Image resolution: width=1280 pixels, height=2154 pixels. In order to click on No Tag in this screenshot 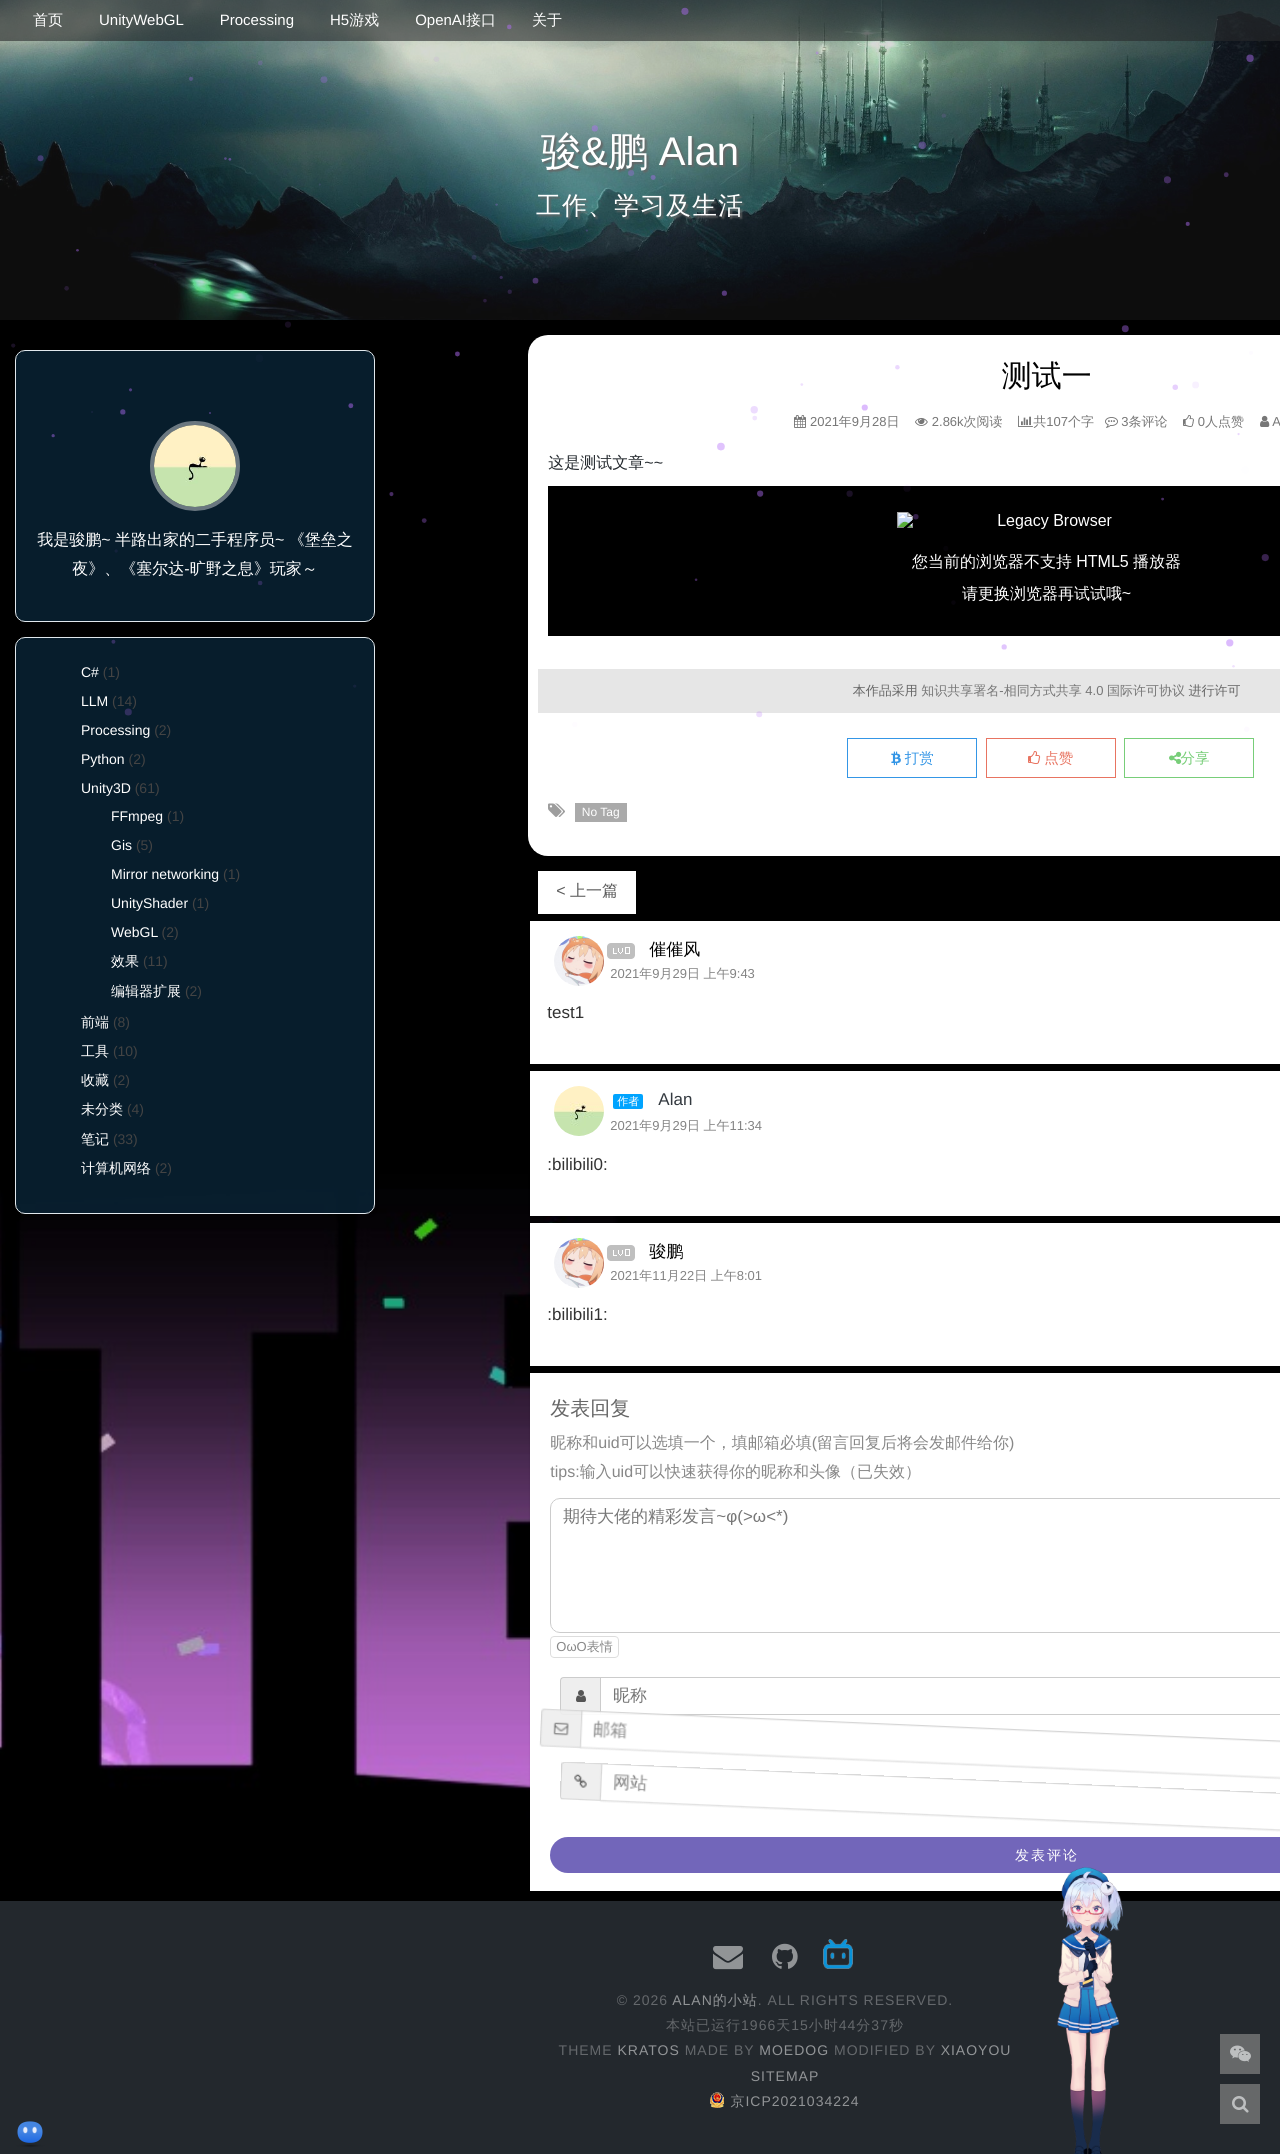, I will do `click(601, 812)`.